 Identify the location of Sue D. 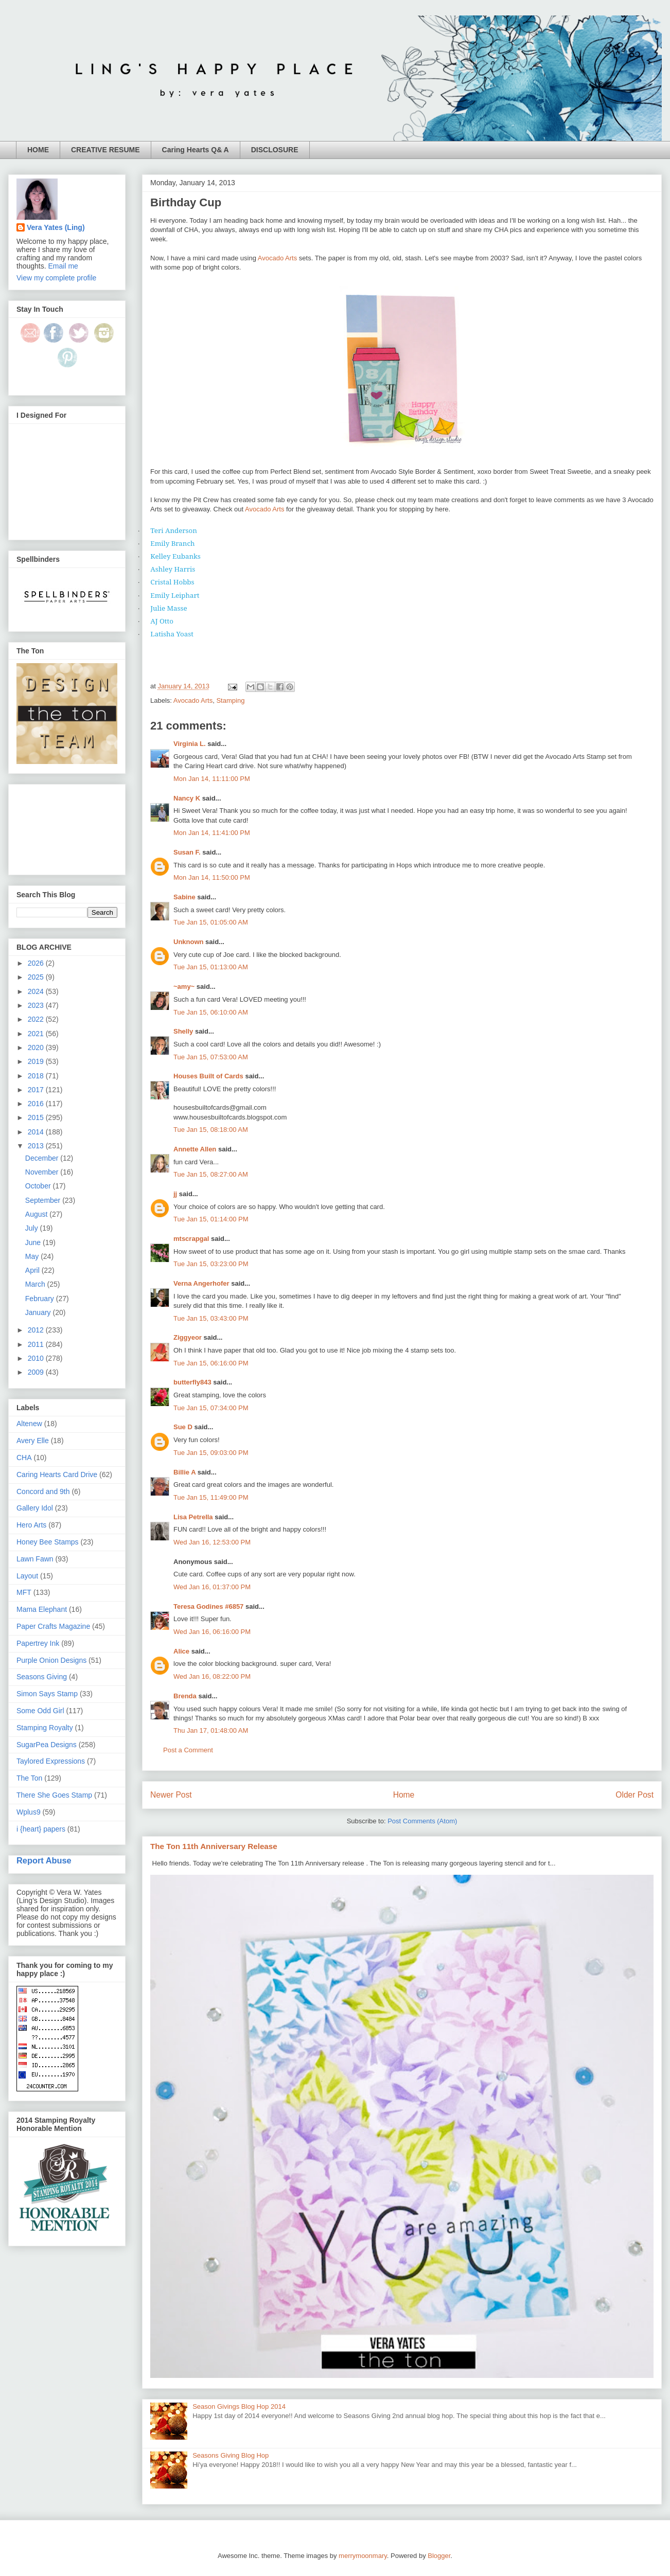
(182, 1427).